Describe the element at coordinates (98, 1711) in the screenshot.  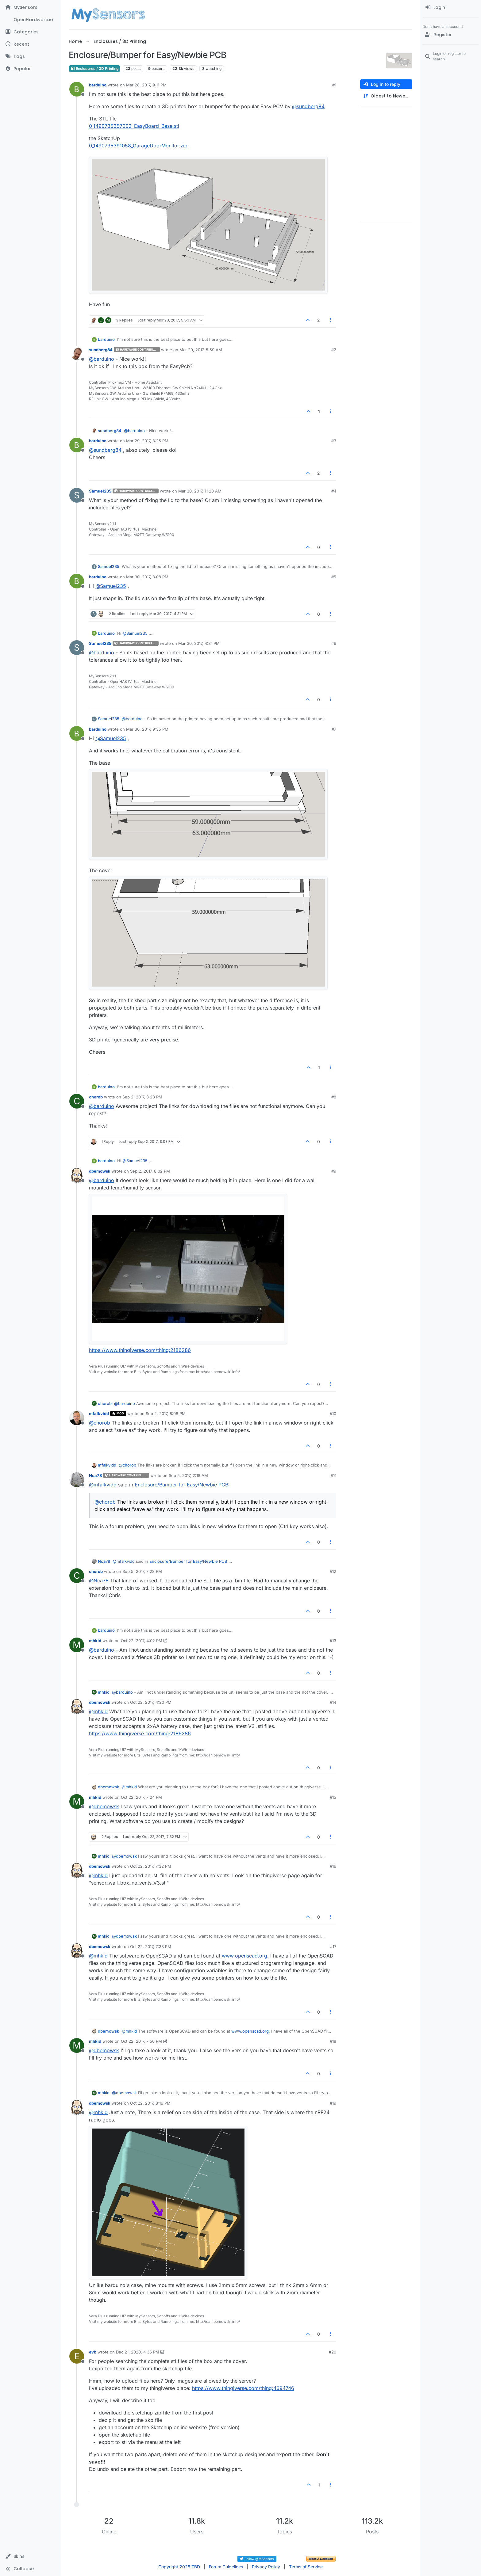
I see `@ [Profile: mhkid]` at that location.